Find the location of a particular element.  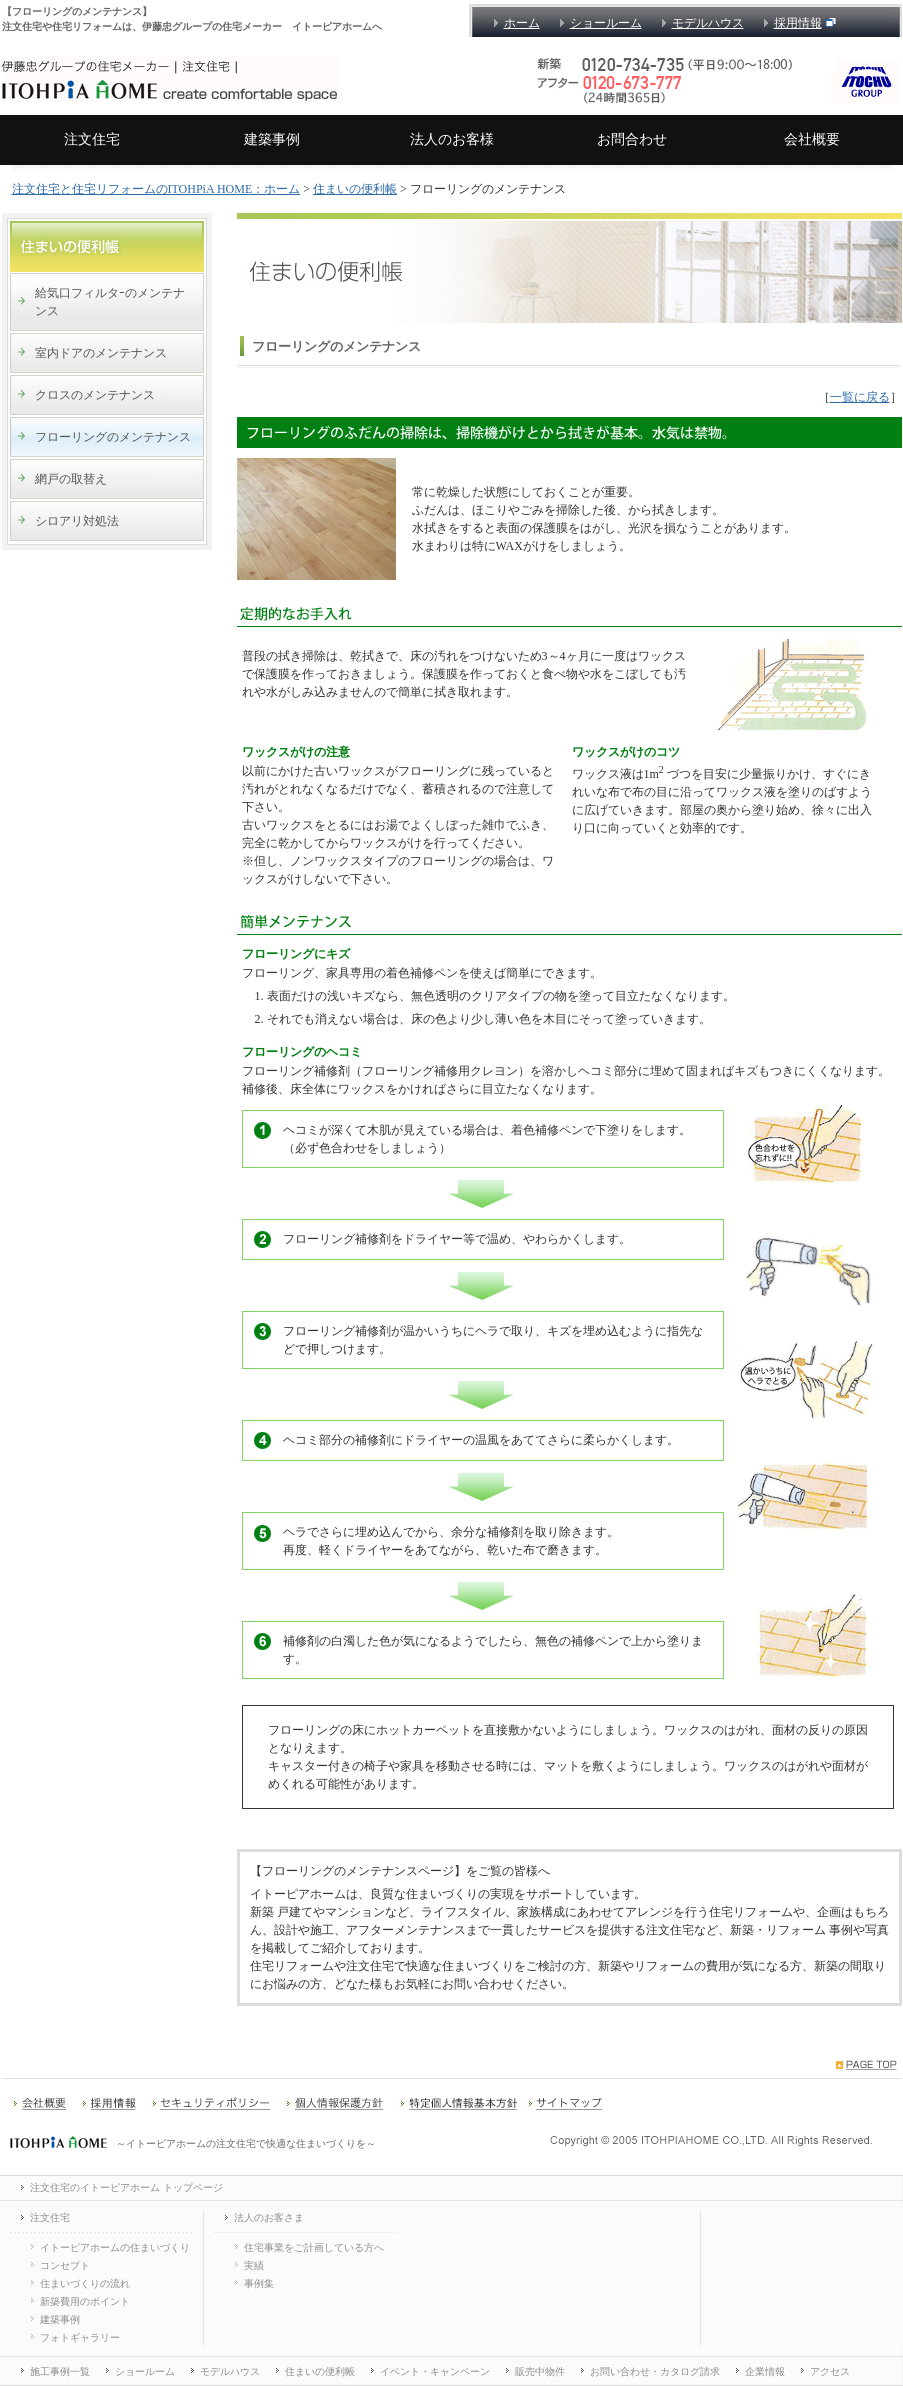

ホーム is located at coordinates (522, 23).